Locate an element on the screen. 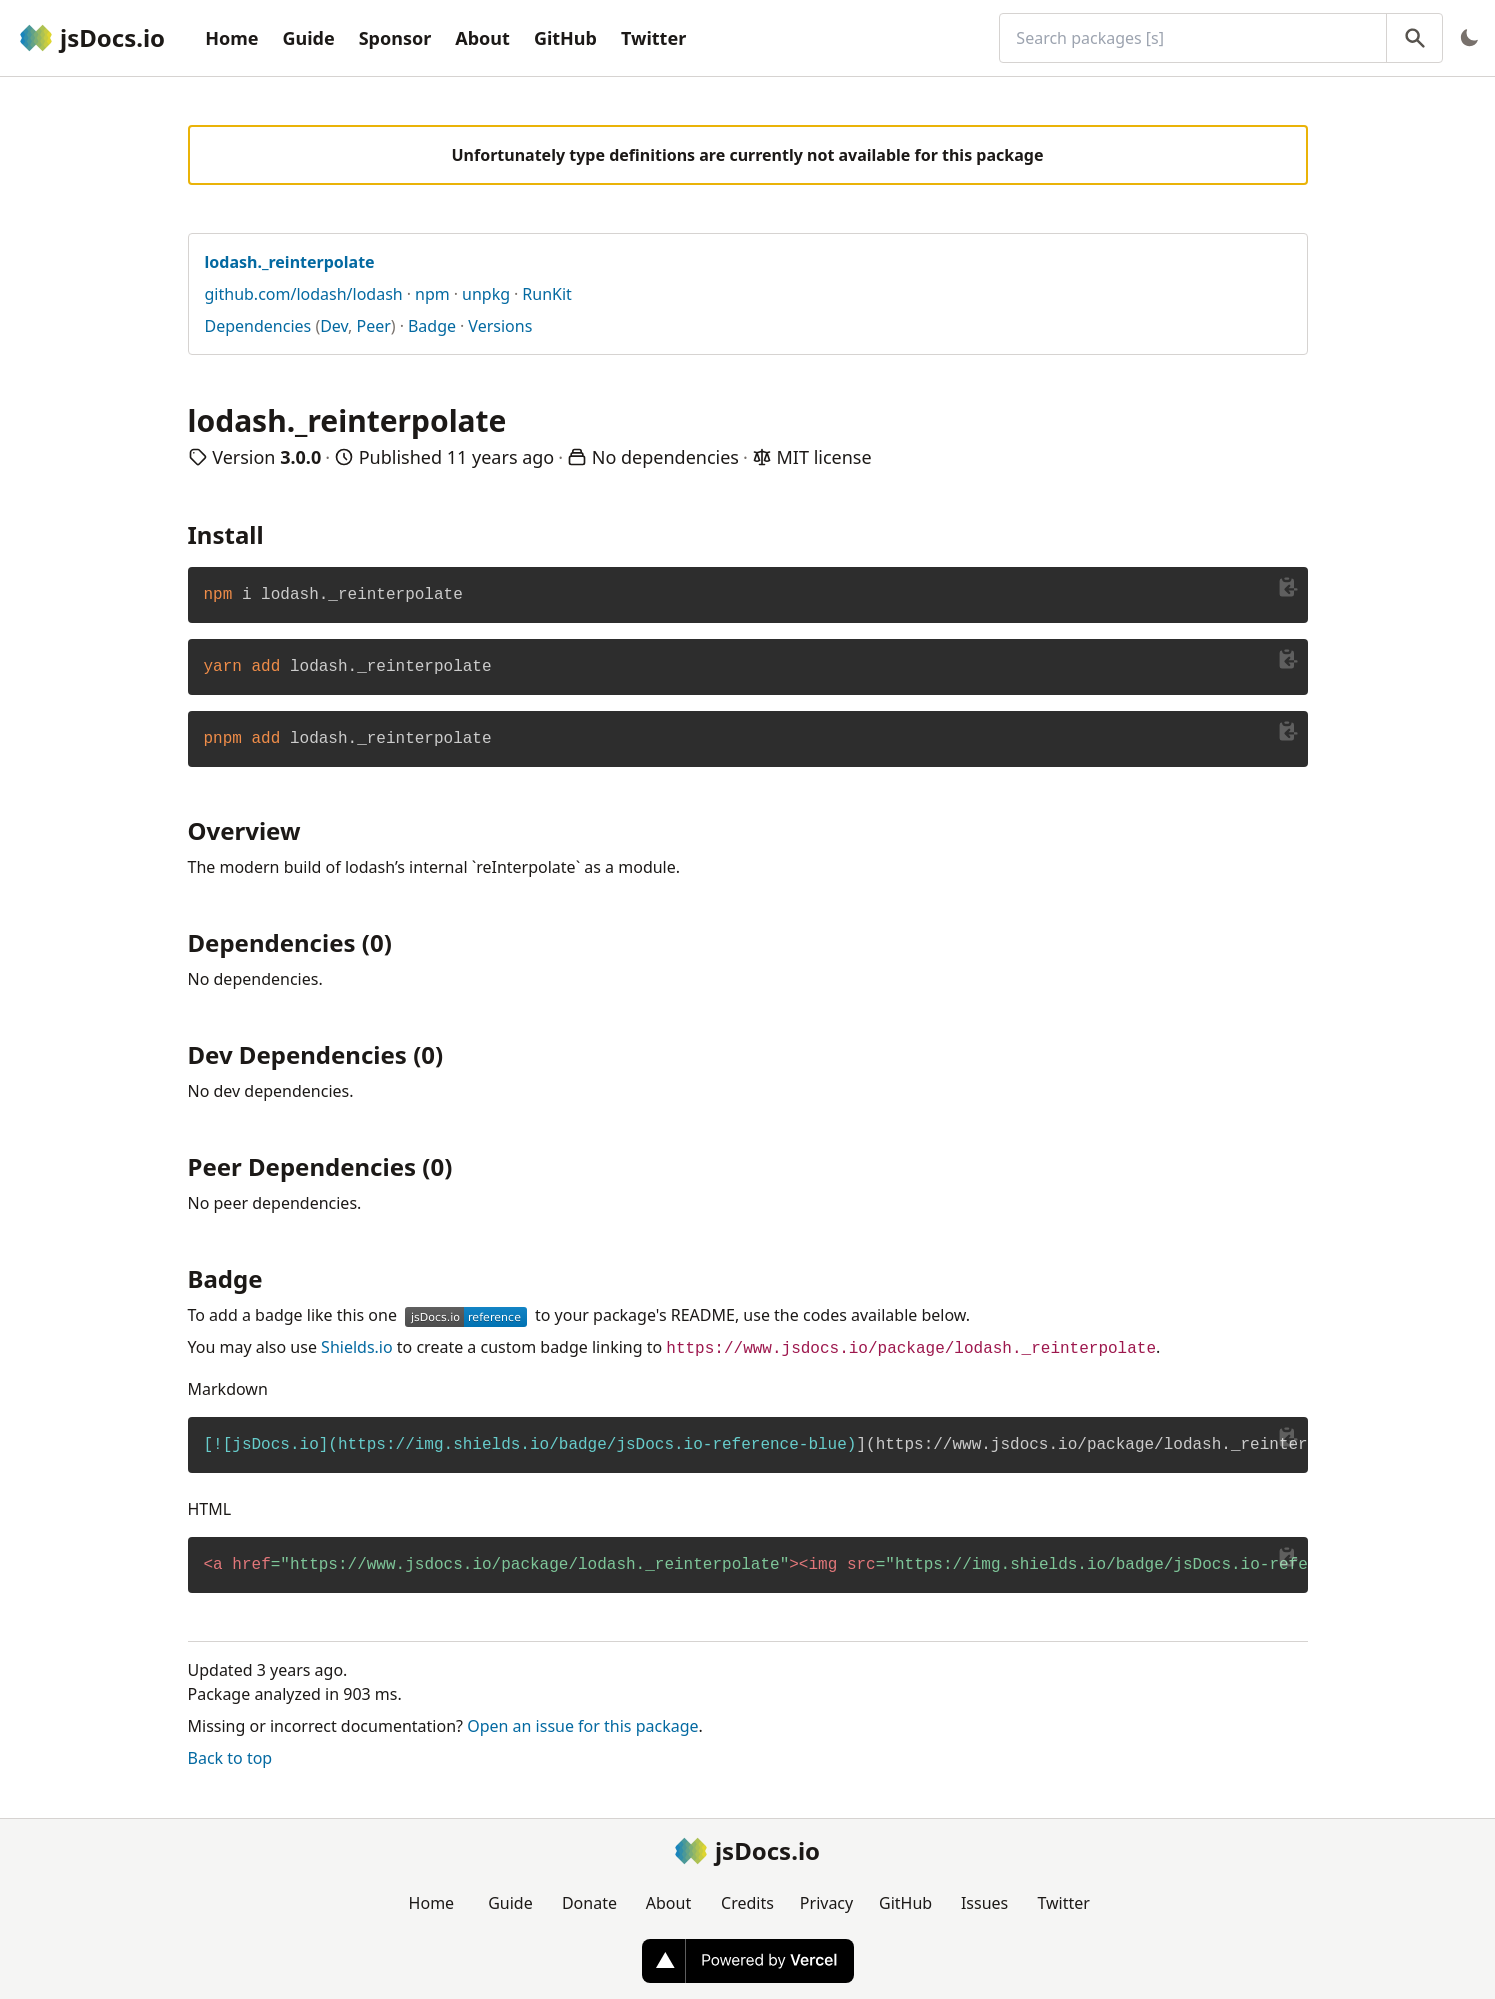  Versions is located at coordinates (500, 326).